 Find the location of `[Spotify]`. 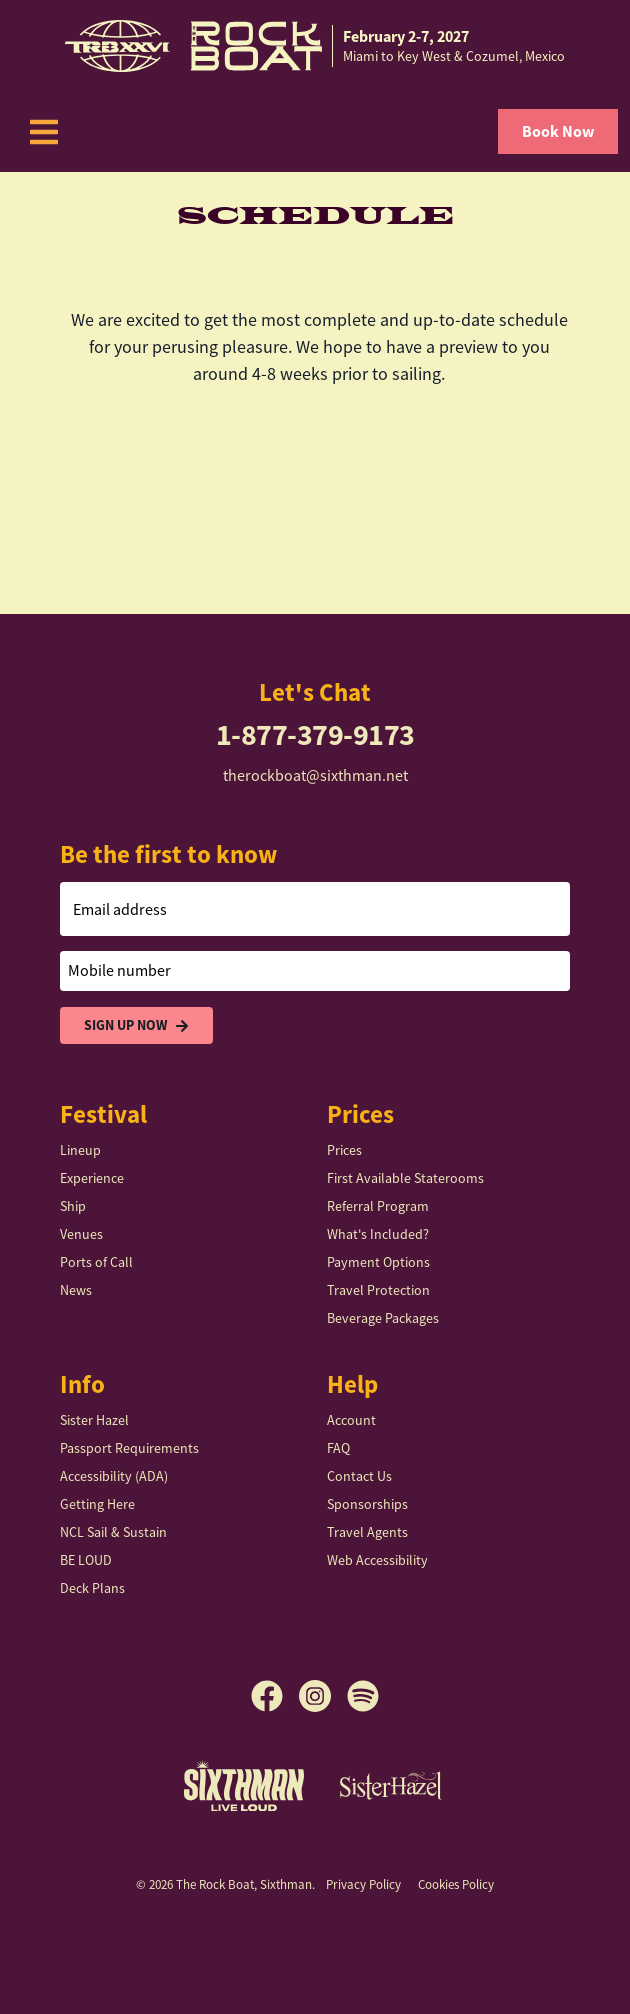

[Spotify] is located at coordinates (363, 1696).